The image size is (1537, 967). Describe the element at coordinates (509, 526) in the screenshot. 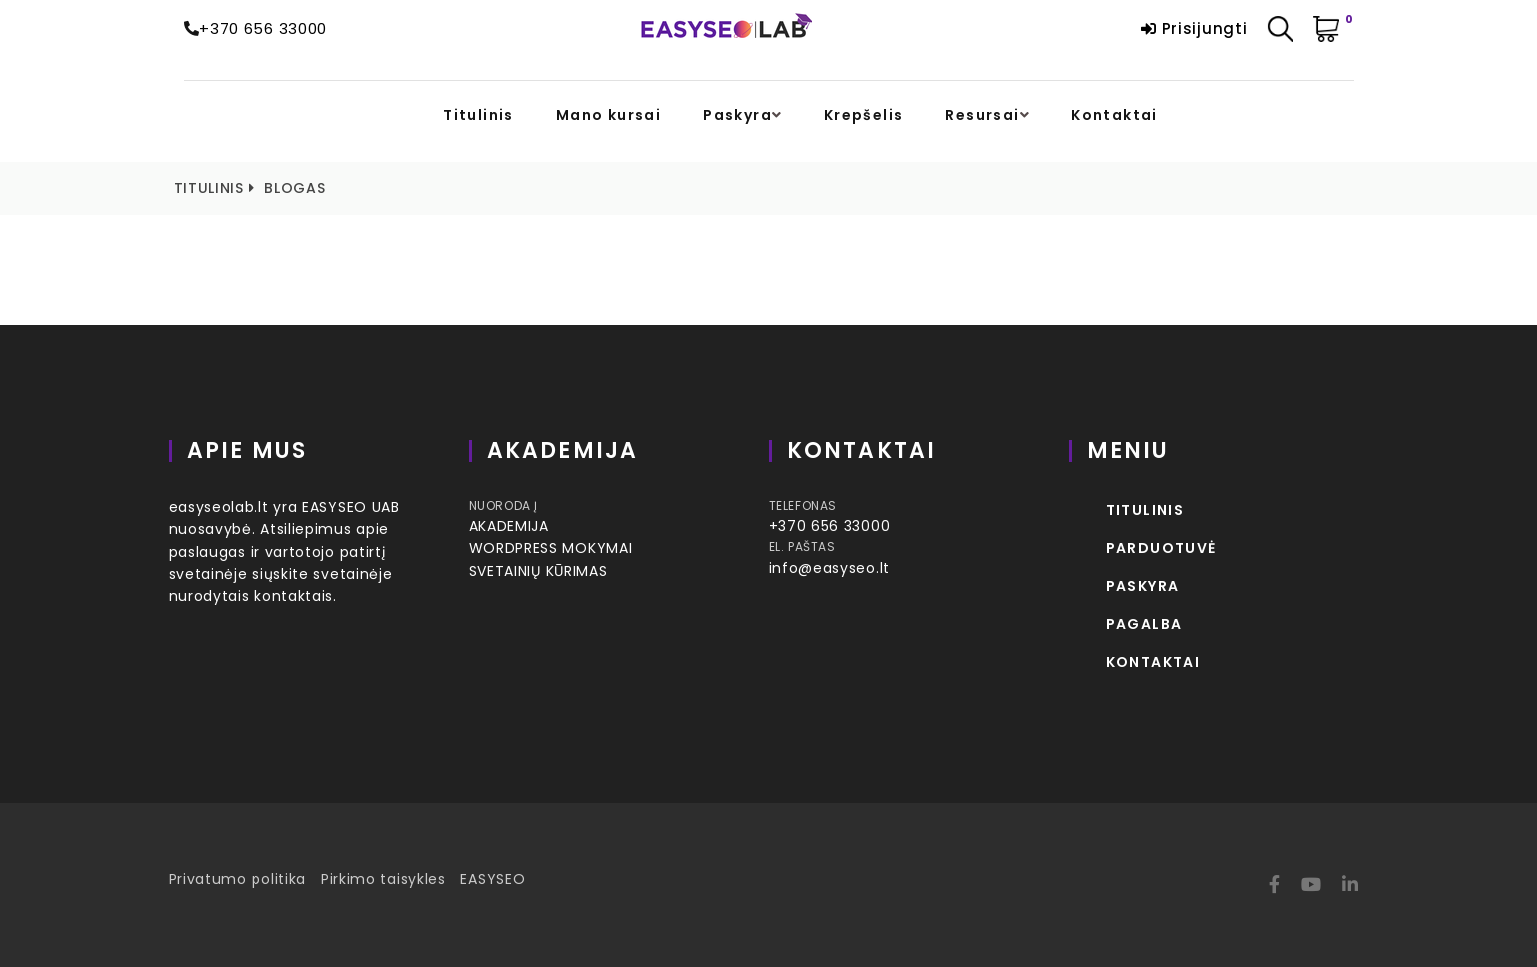

I see `AKADEMIJA` at that location.